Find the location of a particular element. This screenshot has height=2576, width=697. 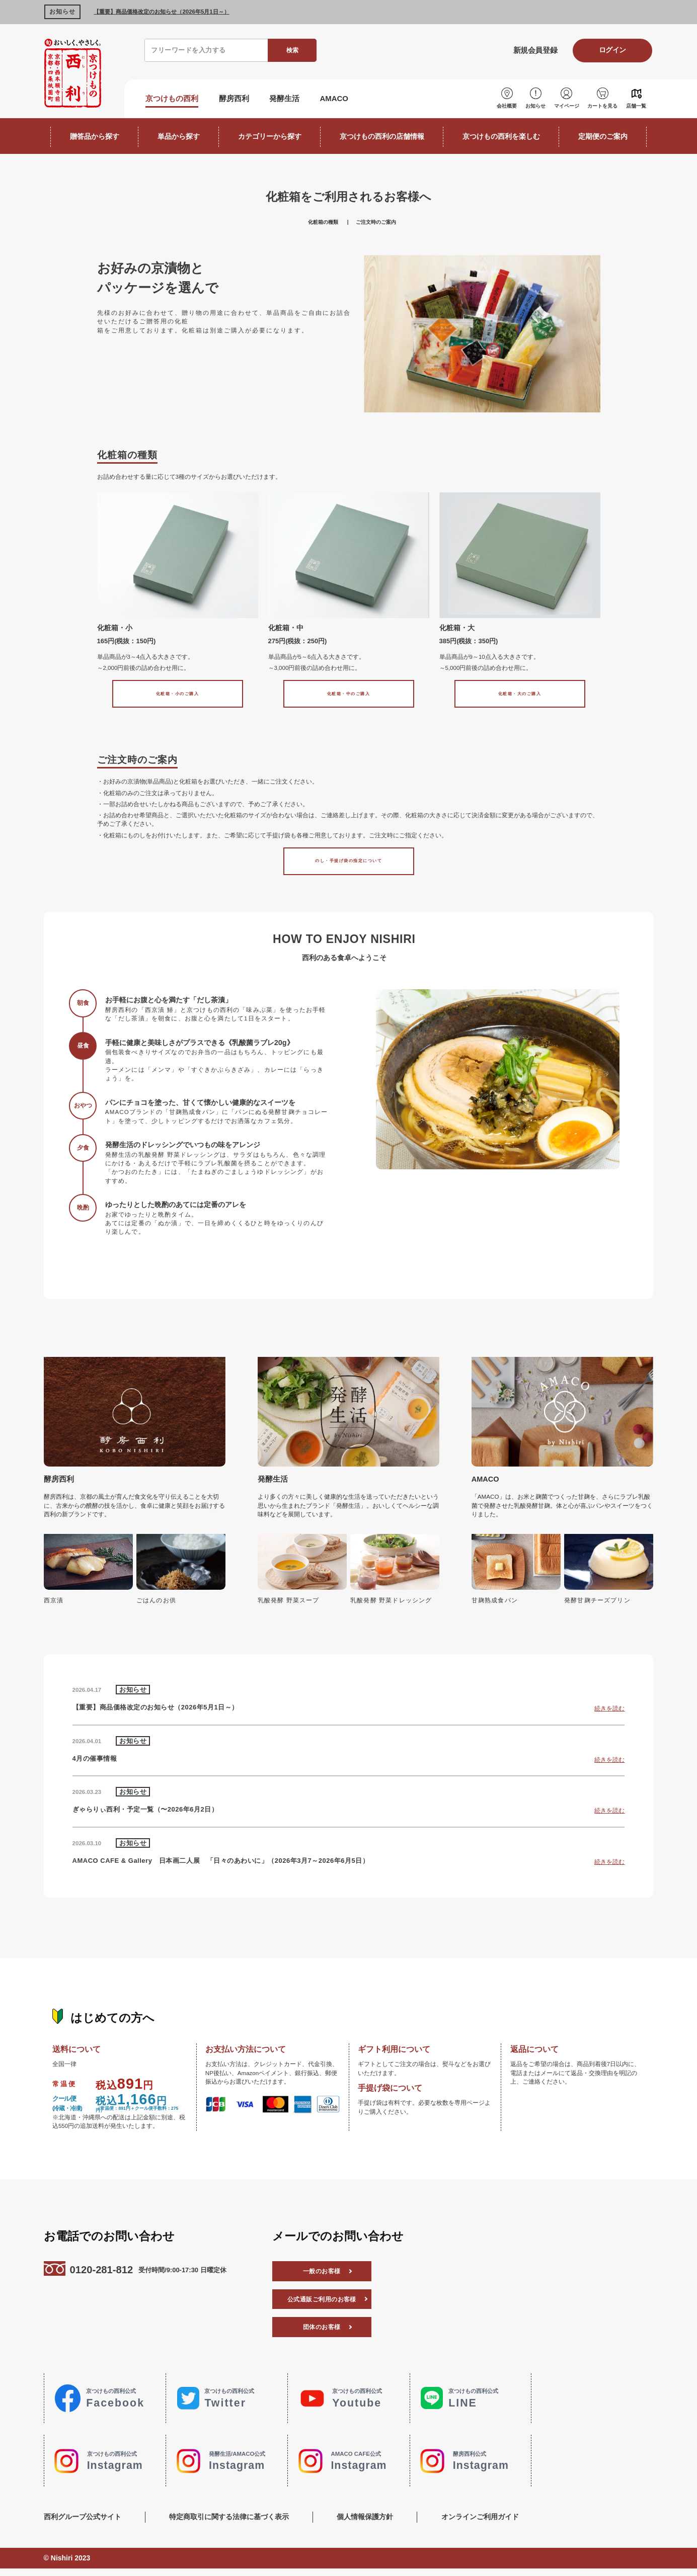

化粧箱・小のご購入 is located at coordinates (177, 698).